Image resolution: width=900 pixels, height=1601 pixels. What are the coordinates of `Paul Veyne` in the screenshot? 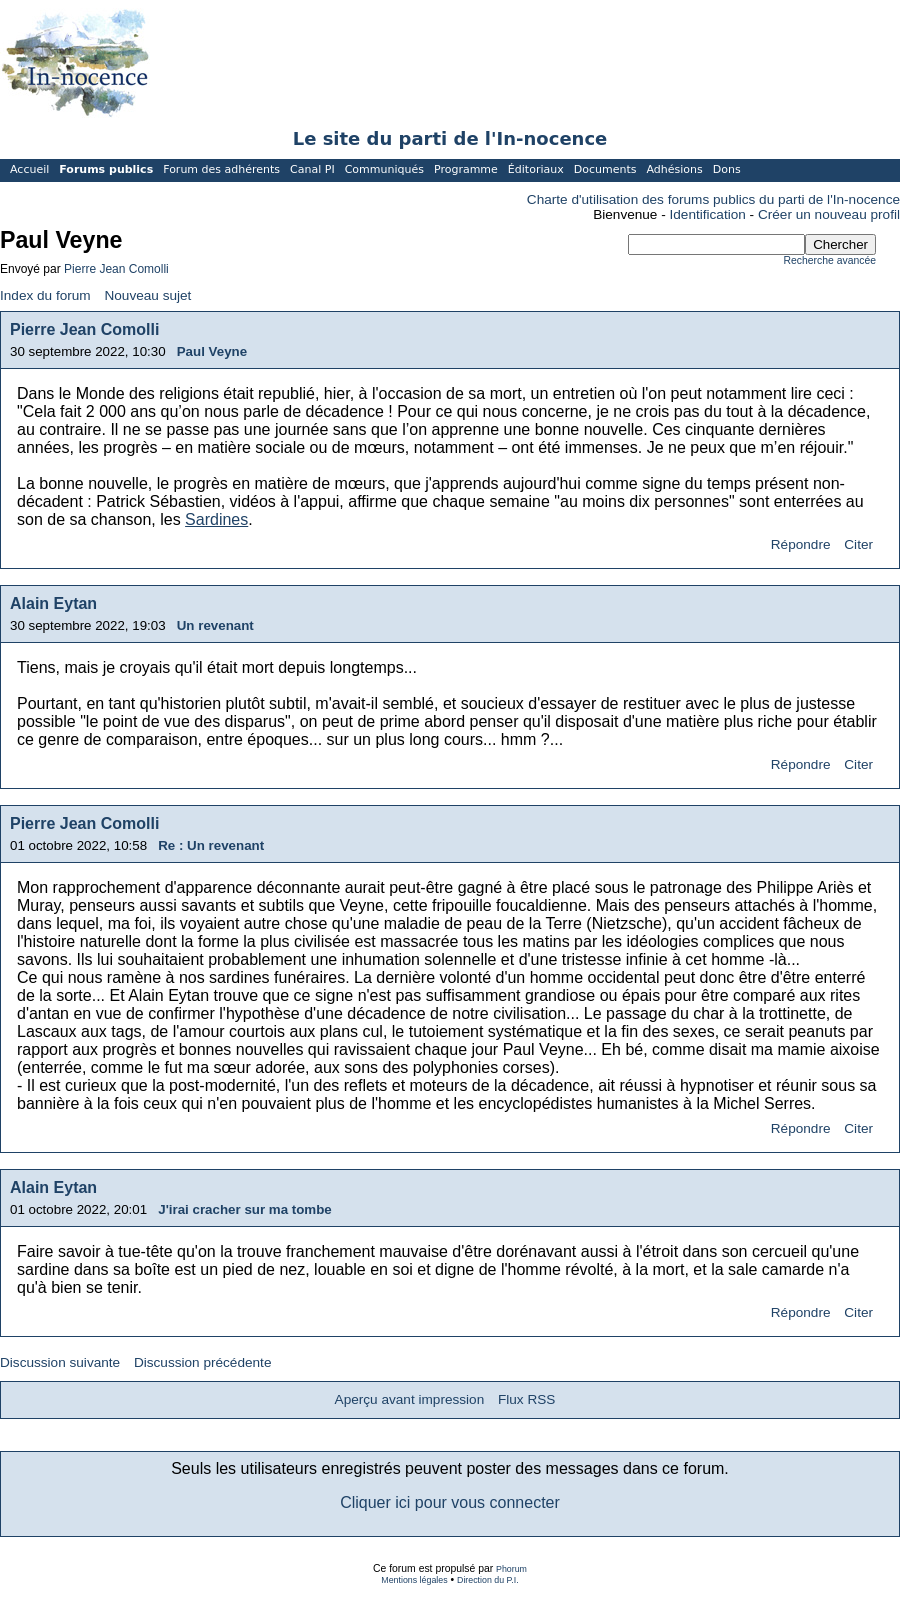 It's located at (212, 351).